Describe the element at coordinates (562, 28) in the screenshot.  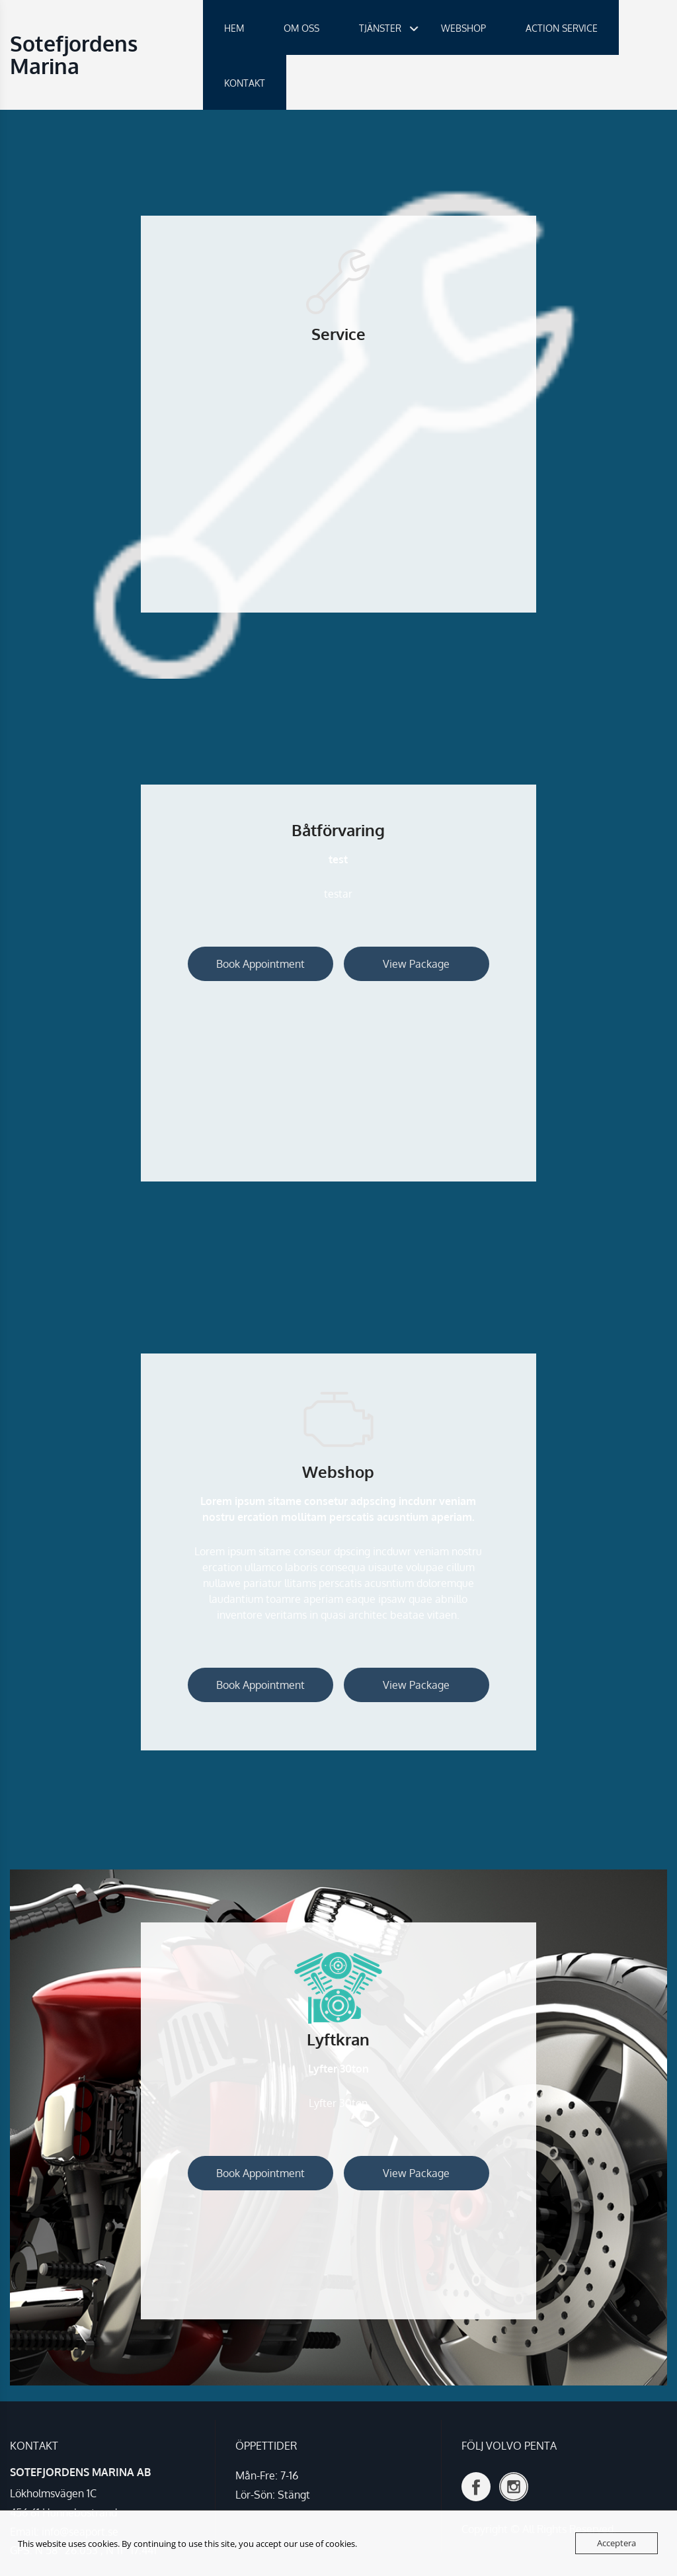
I see `ACTION SERVICE` at that location.